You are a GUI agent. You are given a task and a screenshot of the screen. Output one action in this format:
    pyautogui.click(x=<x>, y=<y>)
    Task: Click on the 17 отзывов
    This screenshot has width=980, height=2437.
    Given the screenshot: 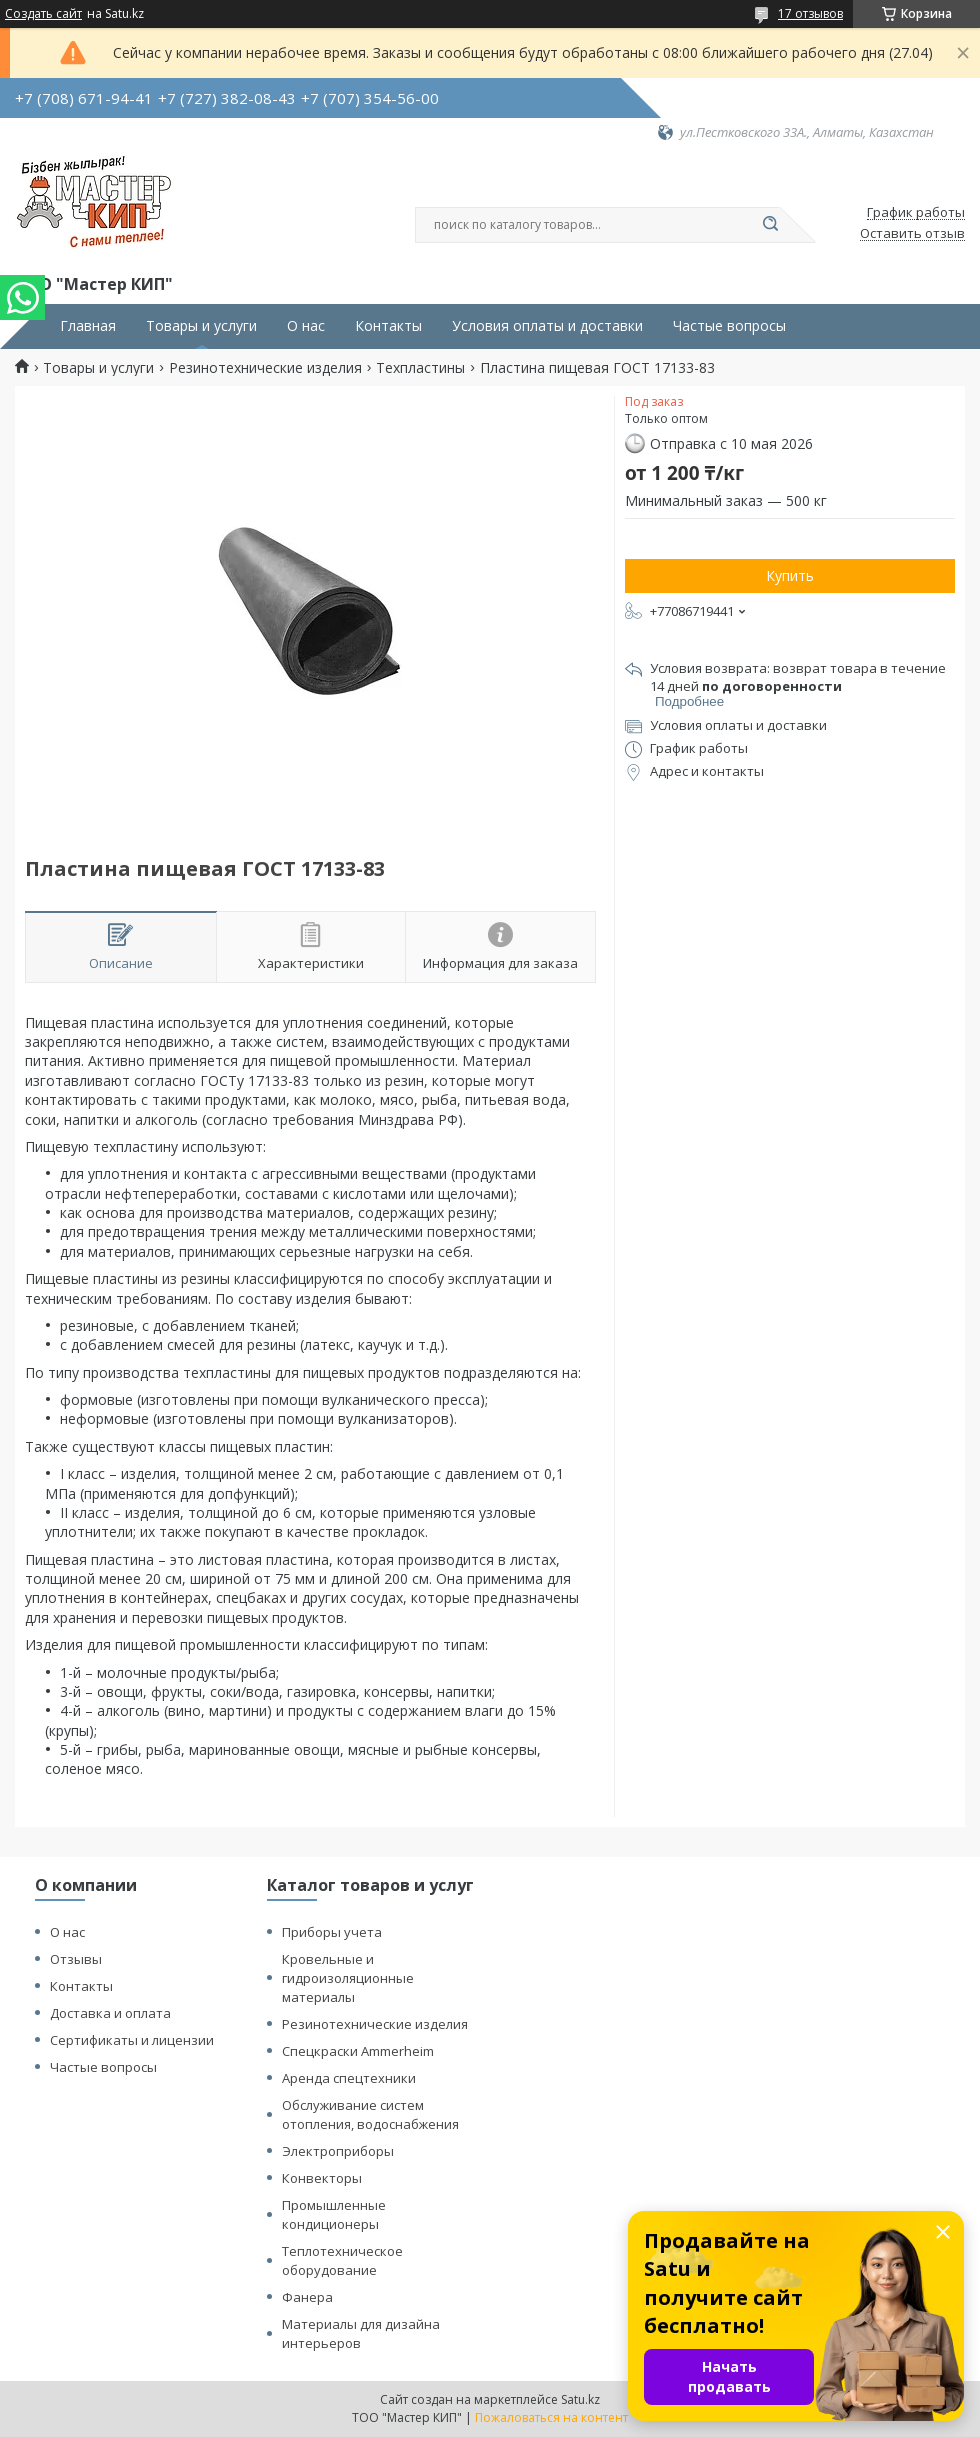 What is the action you would take?
    pyautogui.click(x=810, y=13)
    